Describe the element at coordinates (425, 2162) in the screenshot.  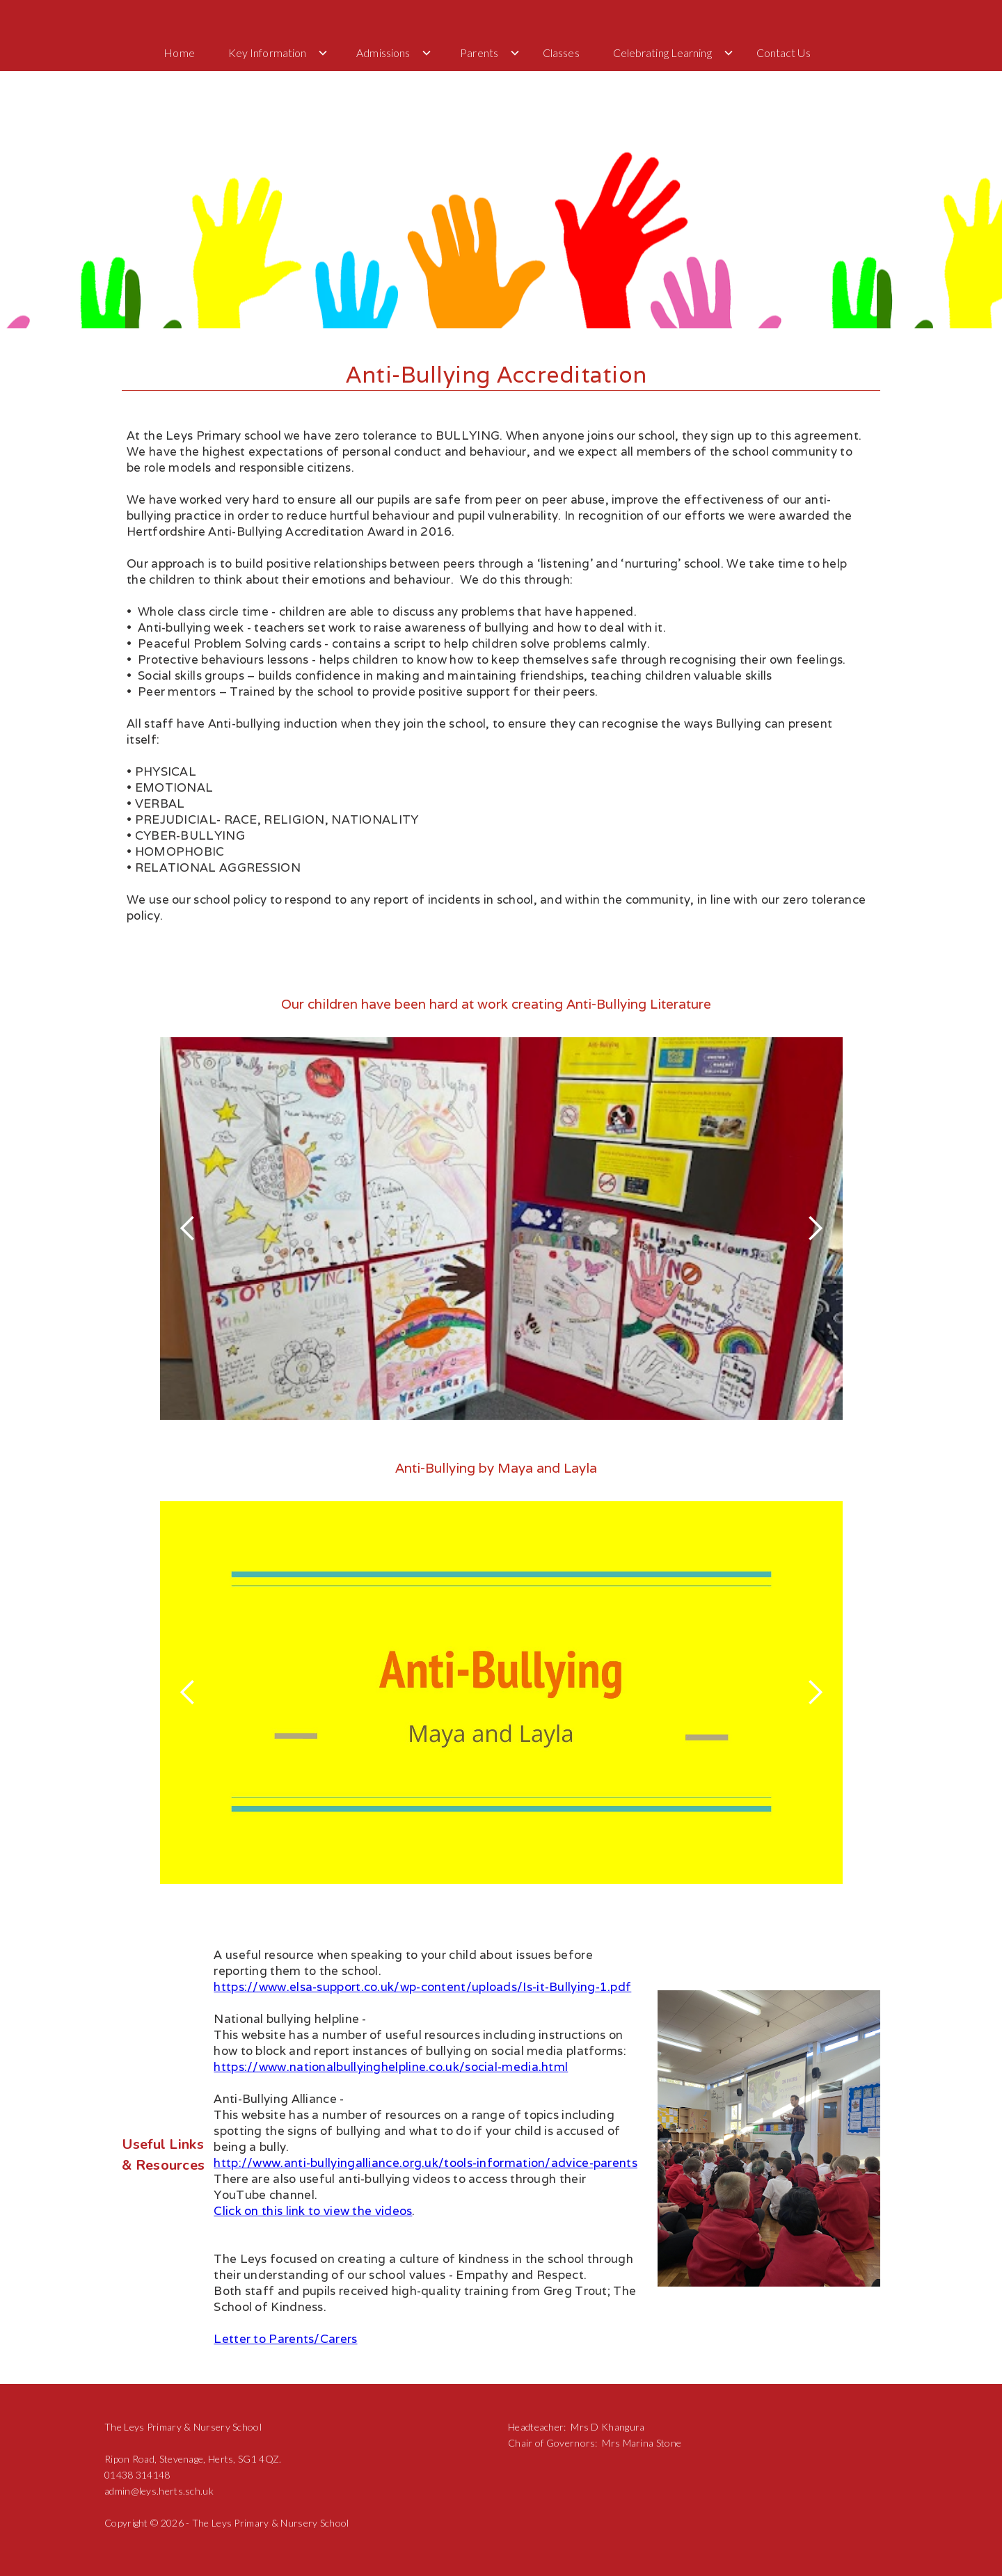
I see `http://www.anti-bullyingalliance.org.uk/tools-information/advice-parents` at that location.